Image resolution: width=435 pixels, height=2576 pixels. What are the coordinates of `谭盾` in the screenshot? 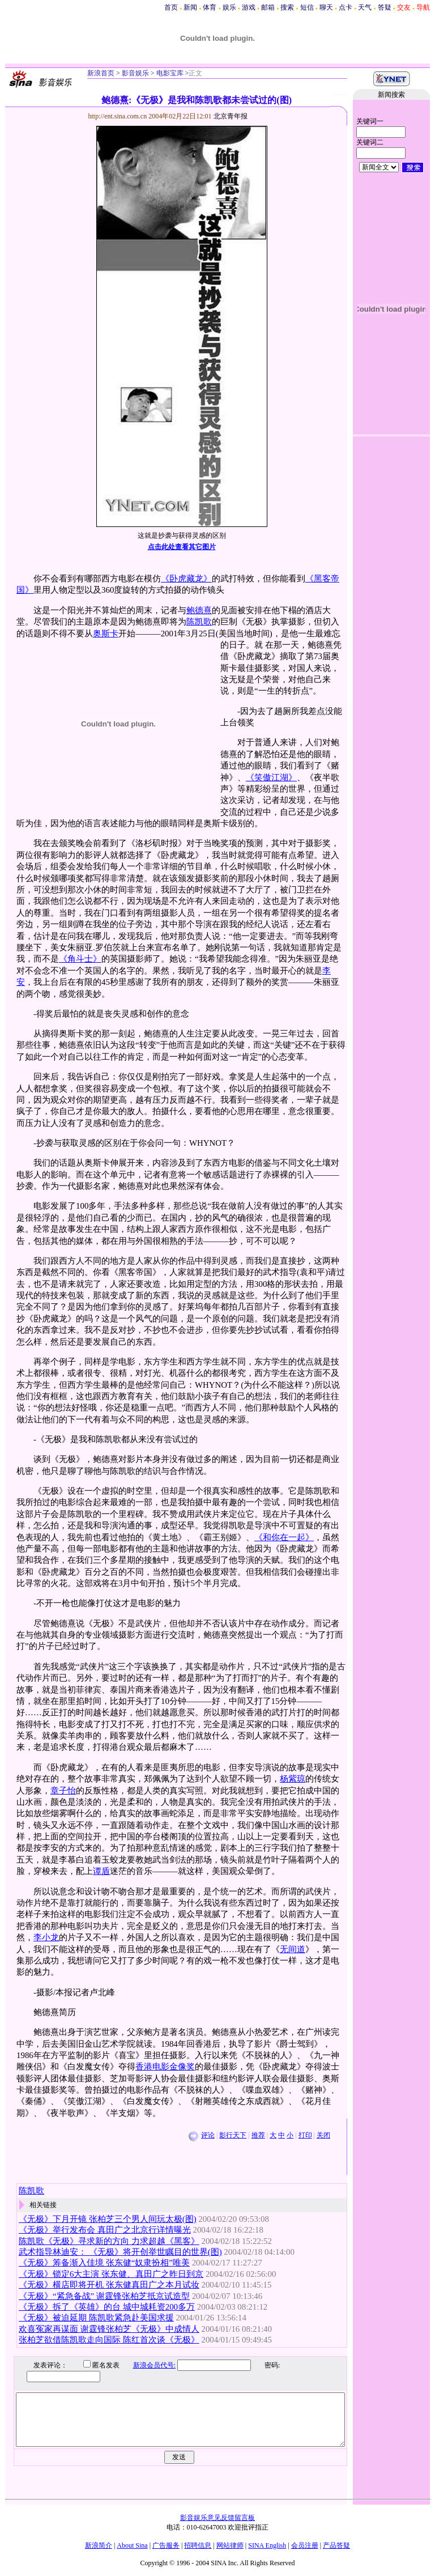 It's located at (101, 1871).